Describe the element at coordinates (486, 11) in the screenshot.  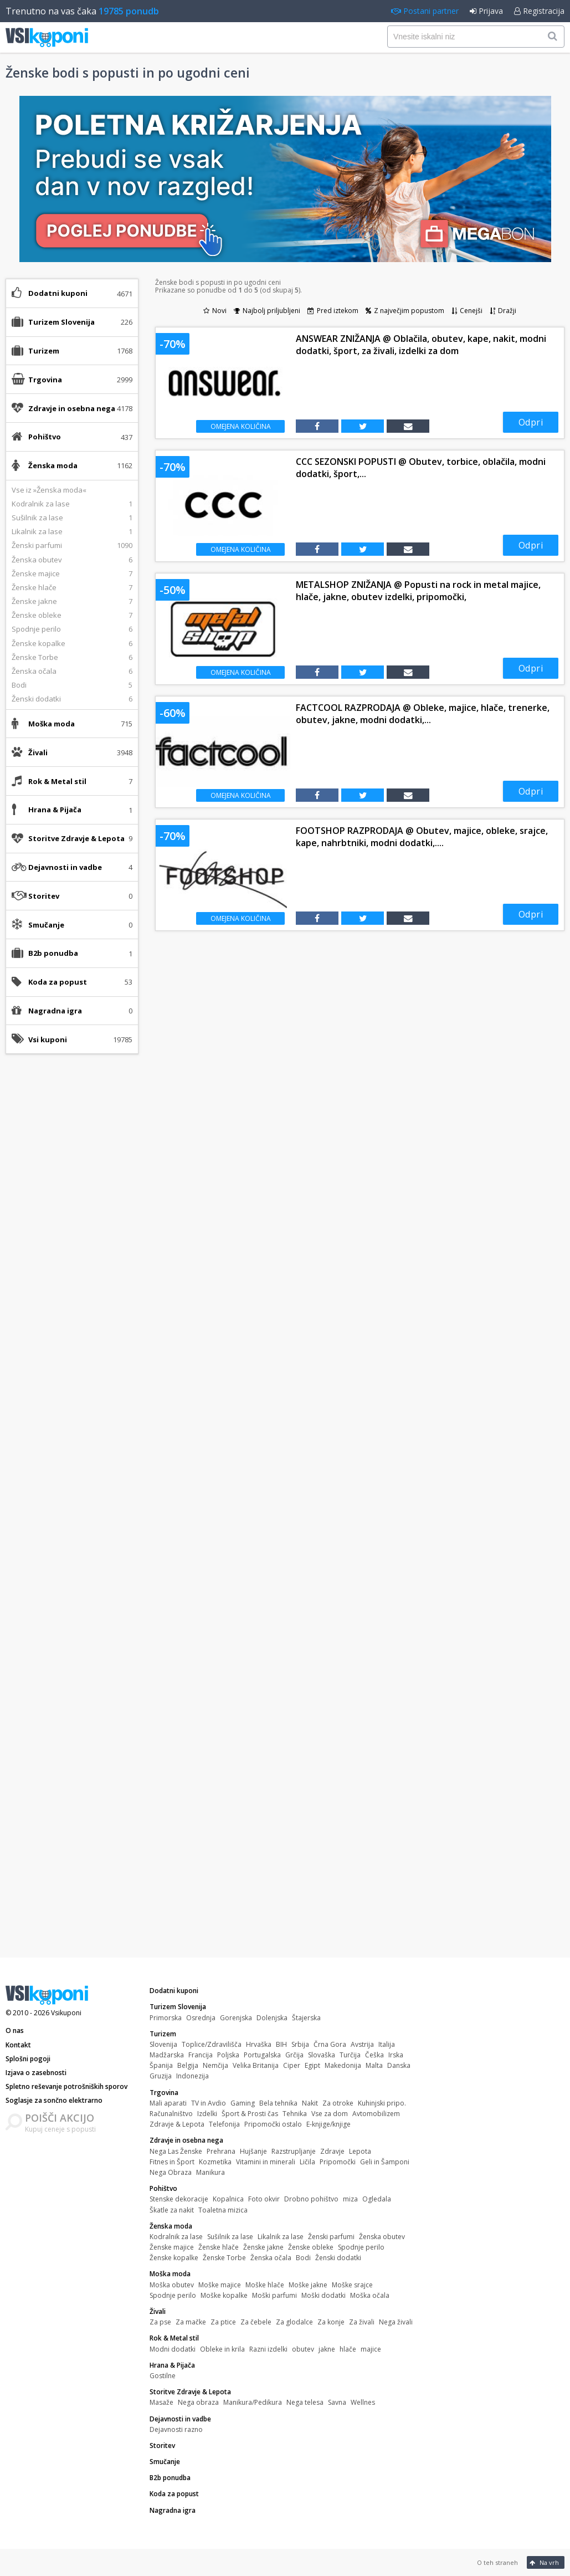
I see `Prijava` at that location.